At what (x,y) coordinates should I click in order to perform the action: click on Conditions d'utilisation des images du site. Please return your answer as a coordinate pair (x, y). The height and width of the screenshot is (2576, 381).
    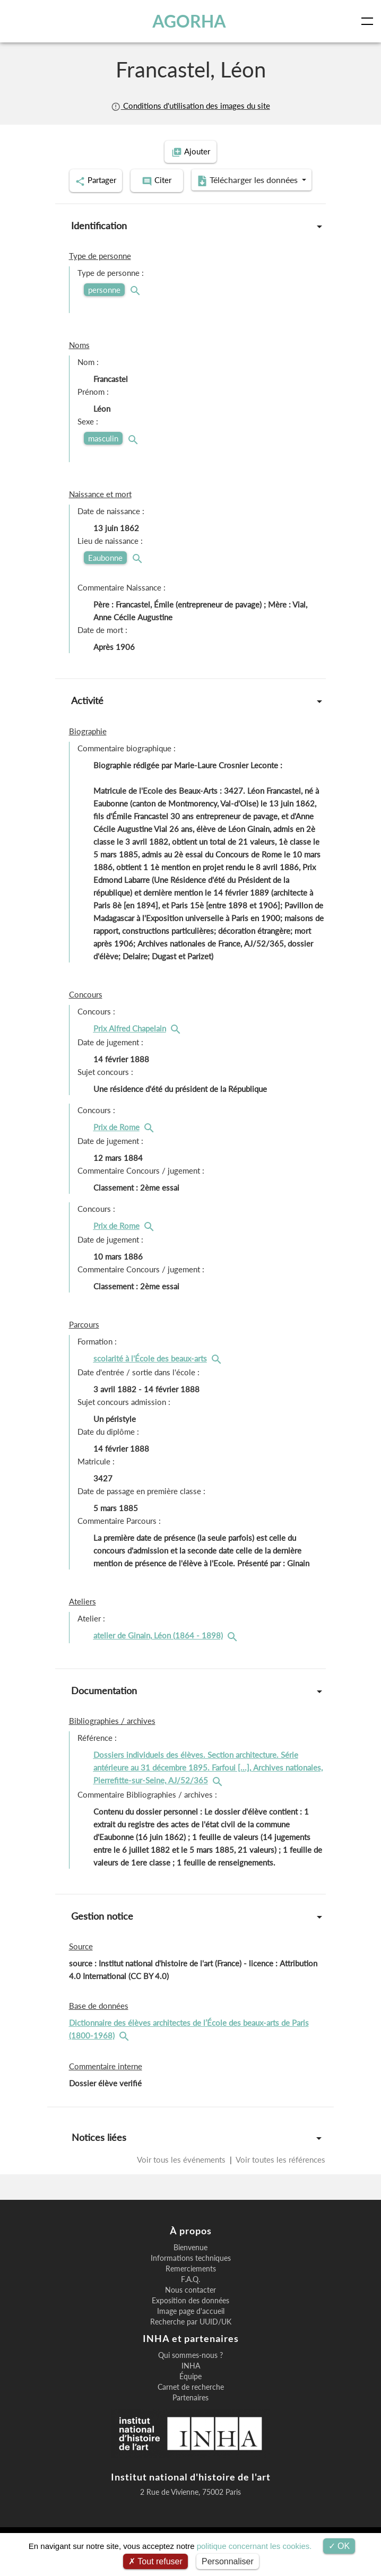
    Looking at the image, I should click on (190, 105).